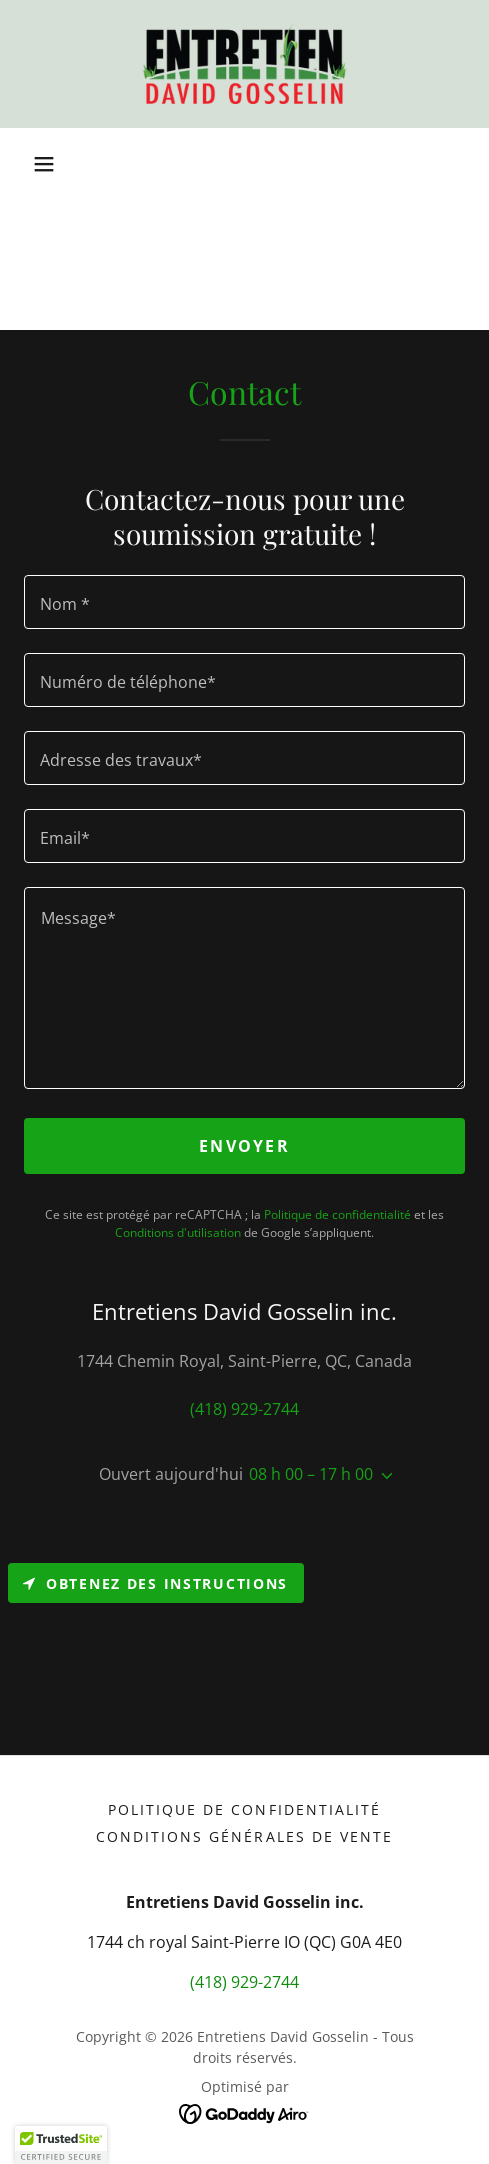 This screenshot has height=2164, width=489. I want to click on [link], so click(244, 64).